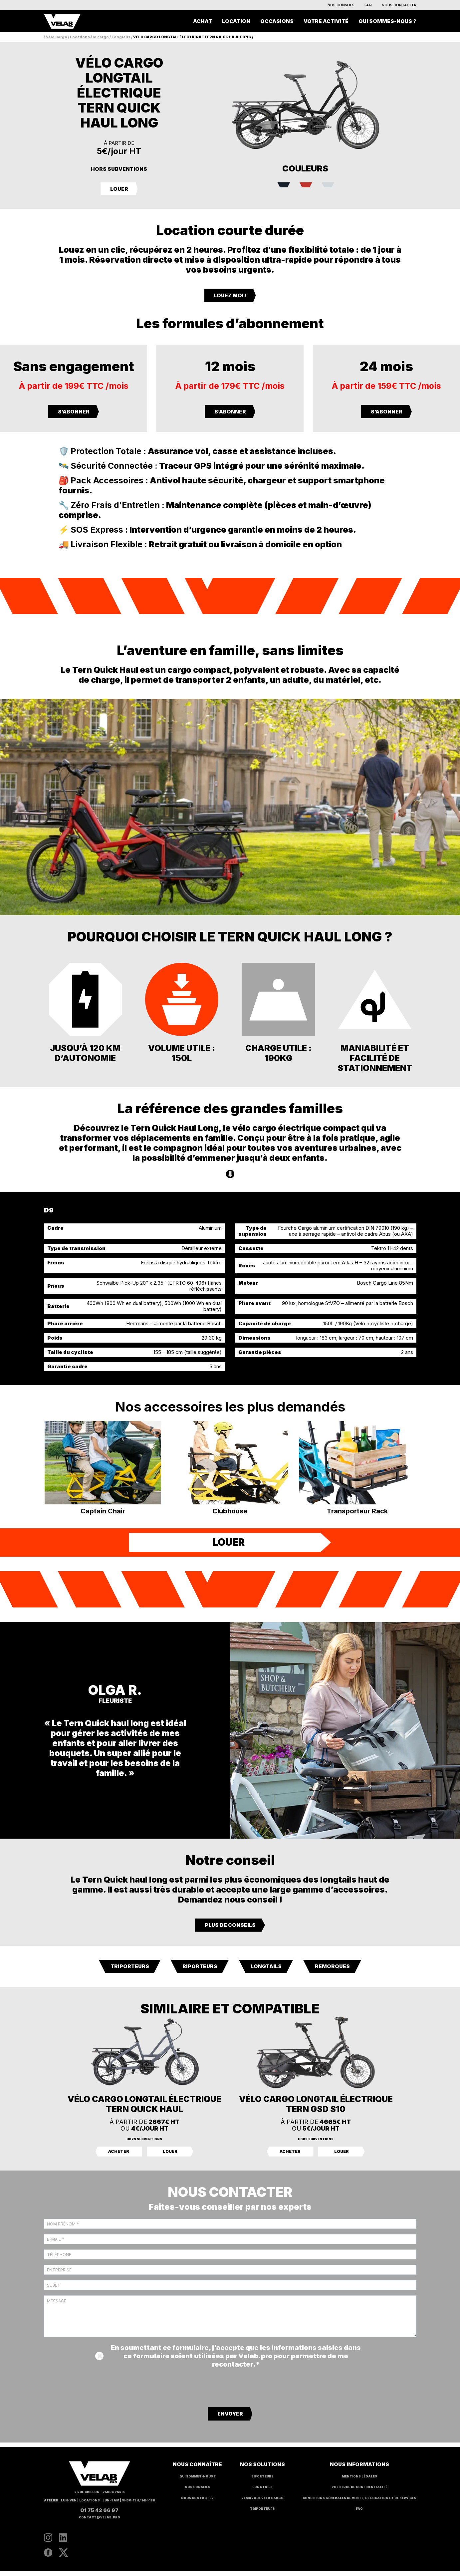  Describe the element at coordinates (230, 2392) in the screenshot. I see `[presentation]` at that location.